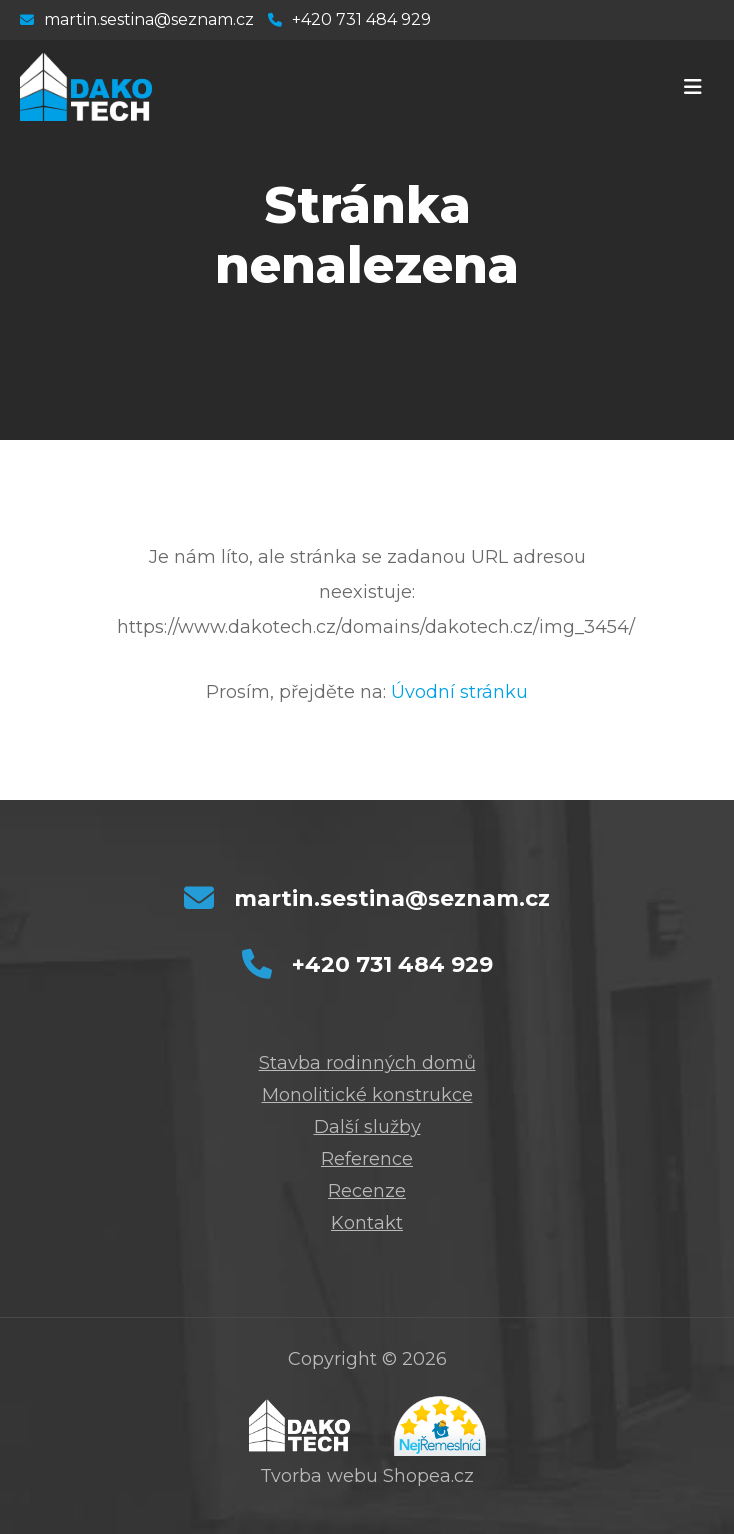 This screenshot has height=1534, width=734. I want to click on Reference, so click(367, 1159).